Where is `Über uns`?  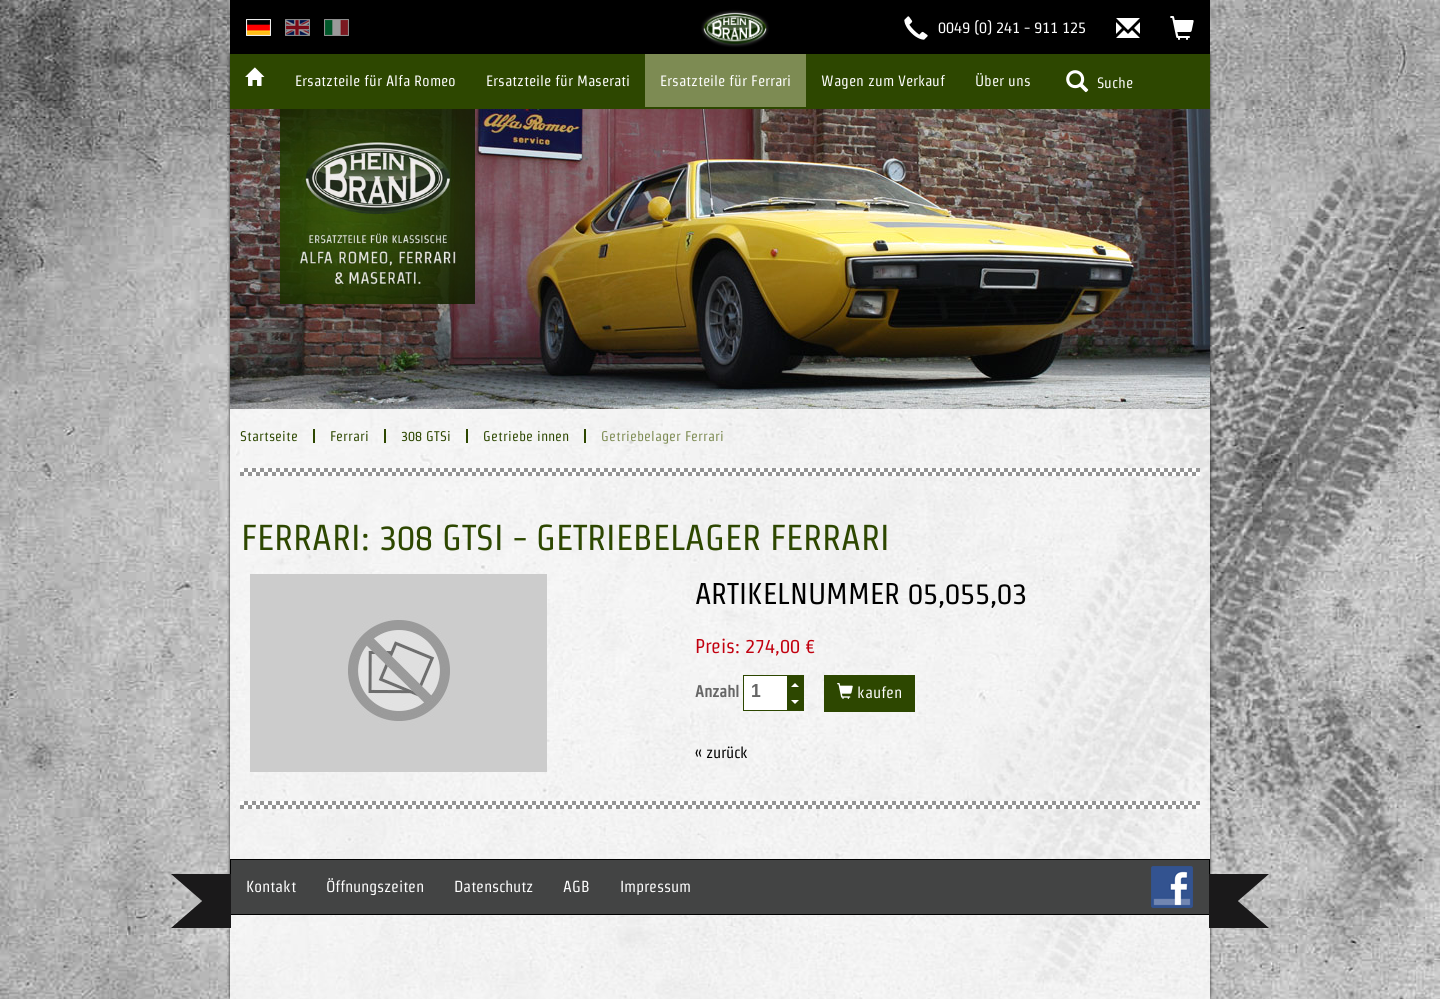
Über uns is located at coordinates (1003, 80).